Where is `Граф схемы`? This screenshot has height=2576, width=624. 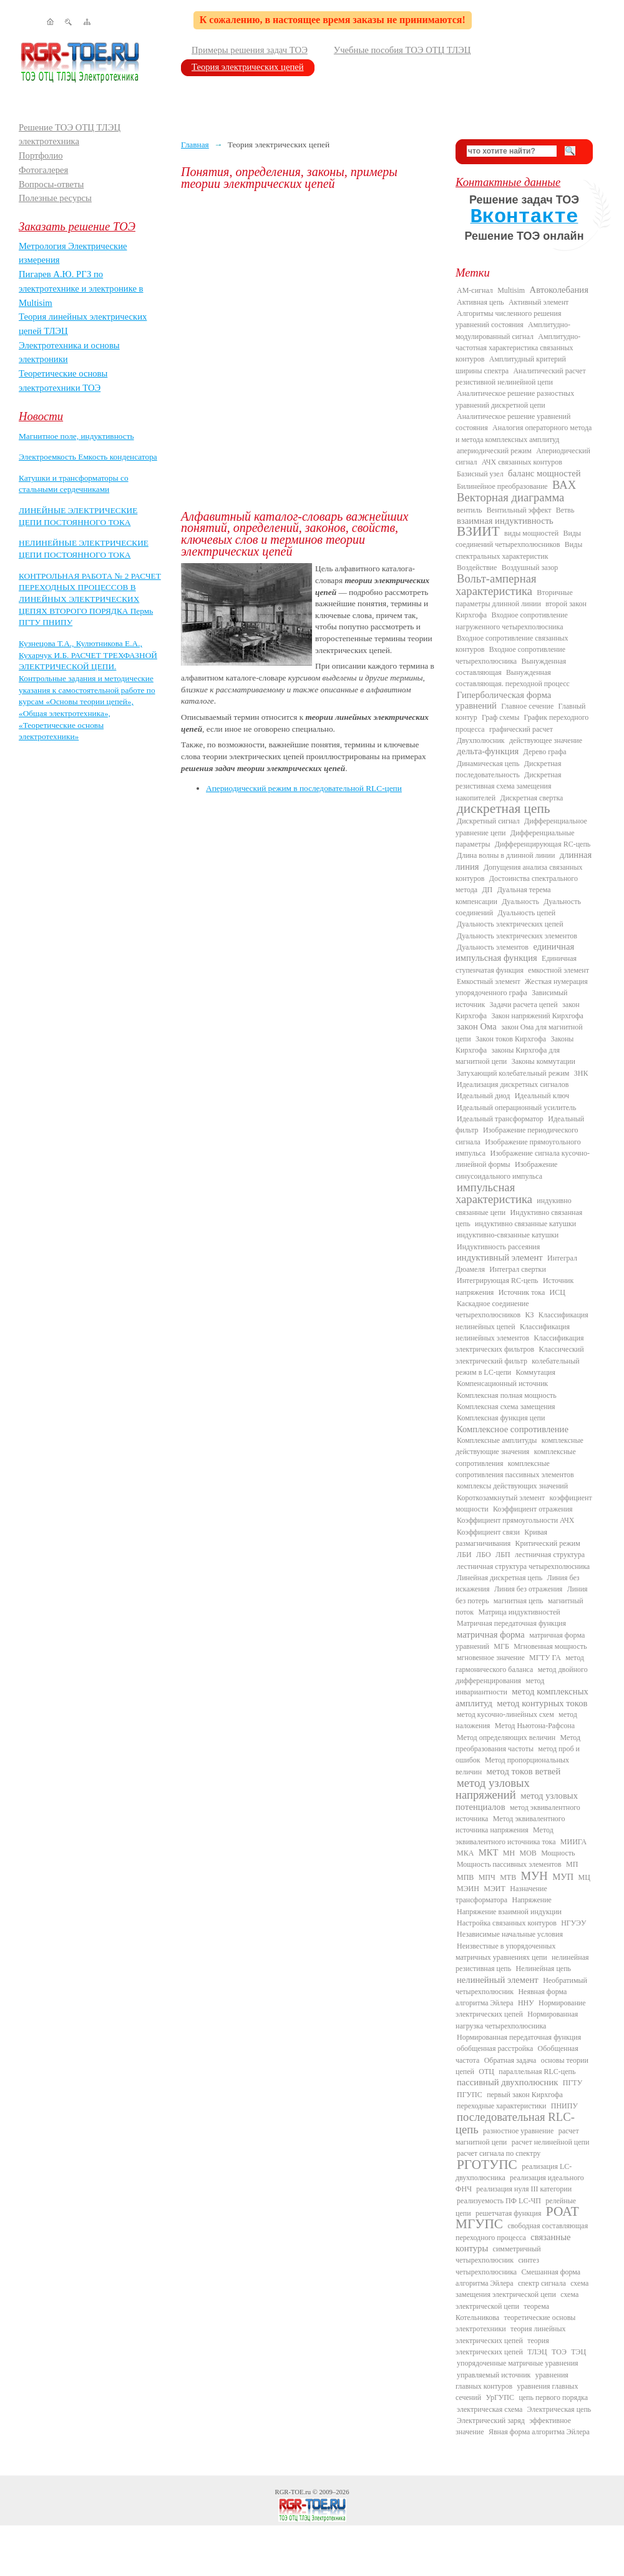
Граф схемы is located at coordinates (500, 717).